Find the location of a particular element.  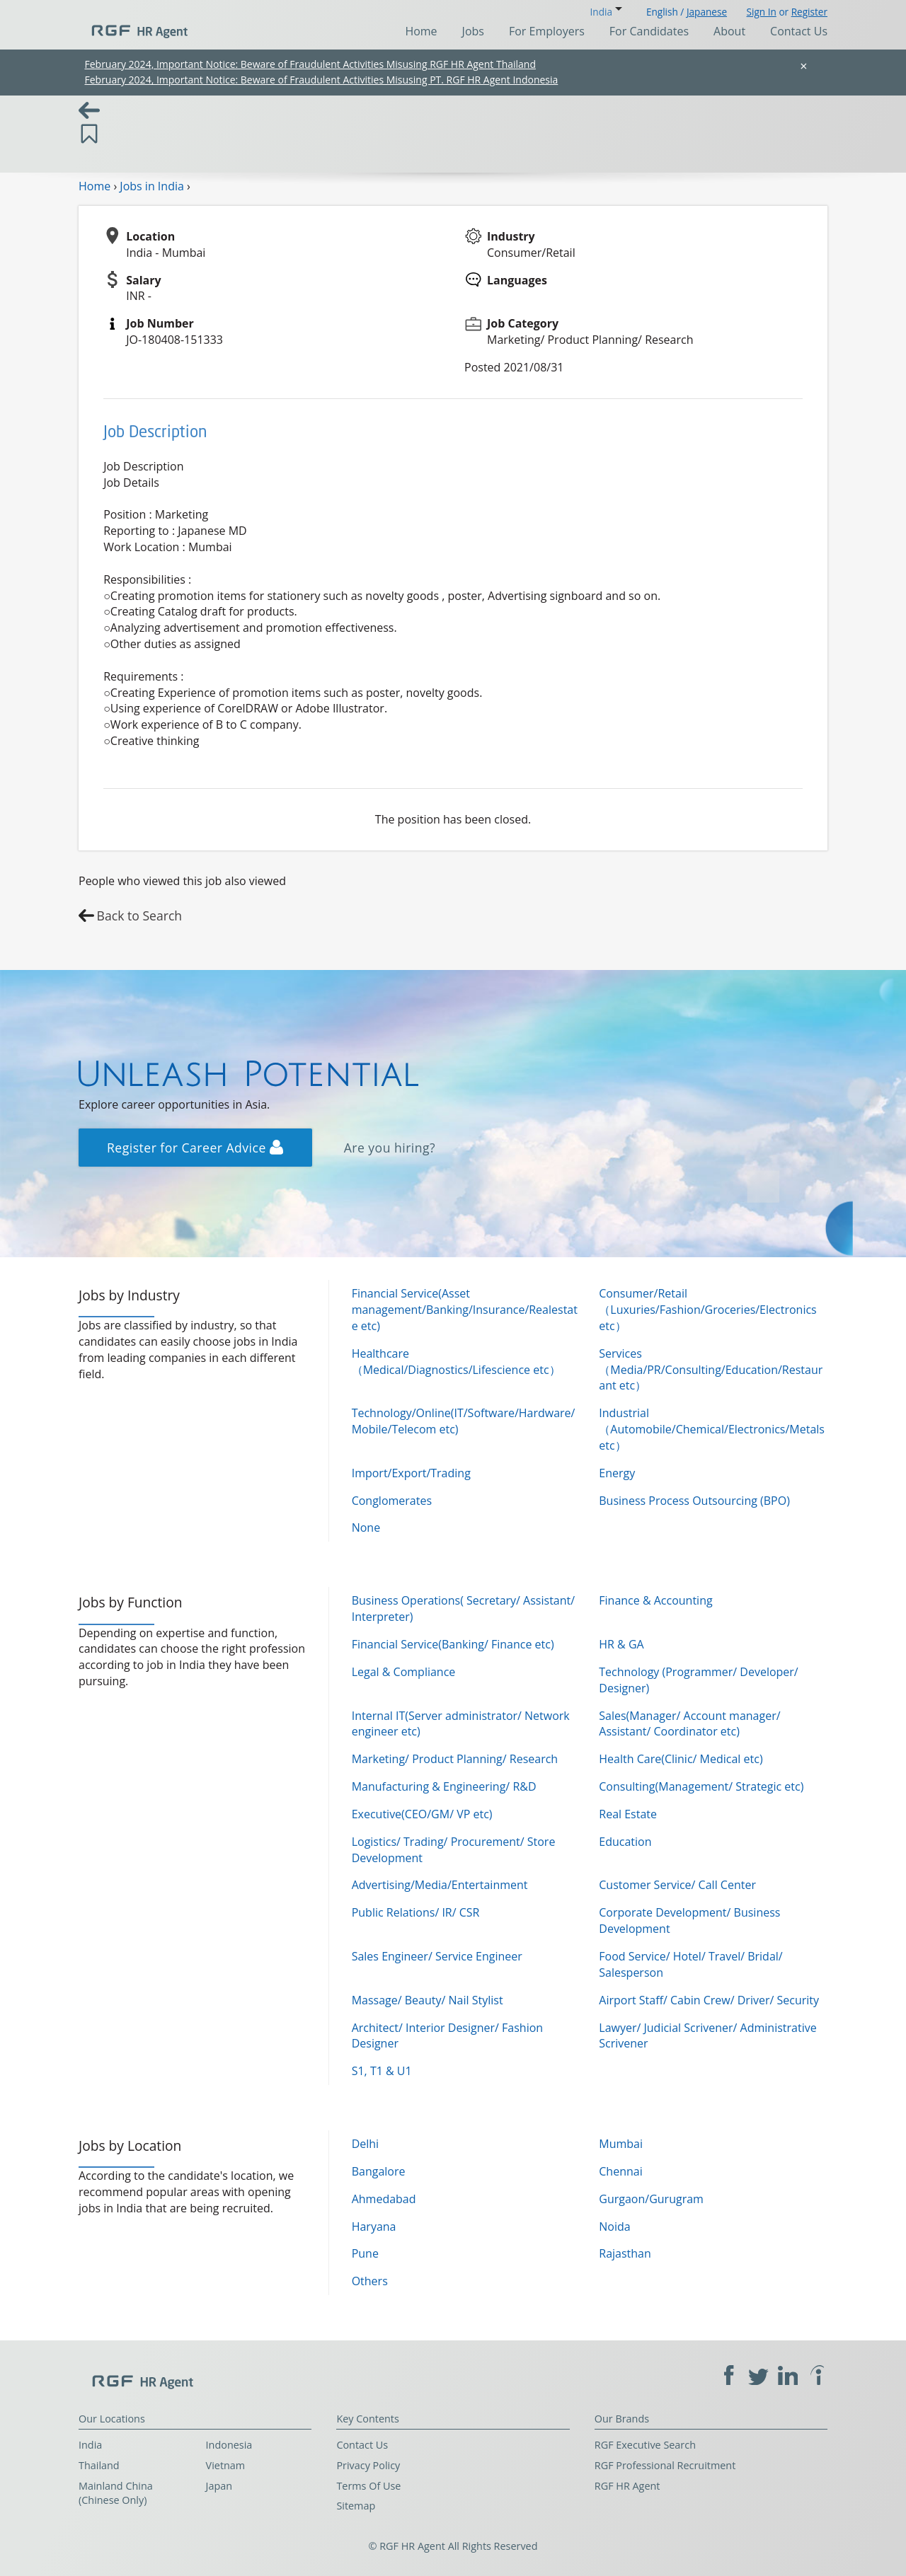

Massage/ Beauty/ Nail Stylist is located at coordinates (427, 2000).